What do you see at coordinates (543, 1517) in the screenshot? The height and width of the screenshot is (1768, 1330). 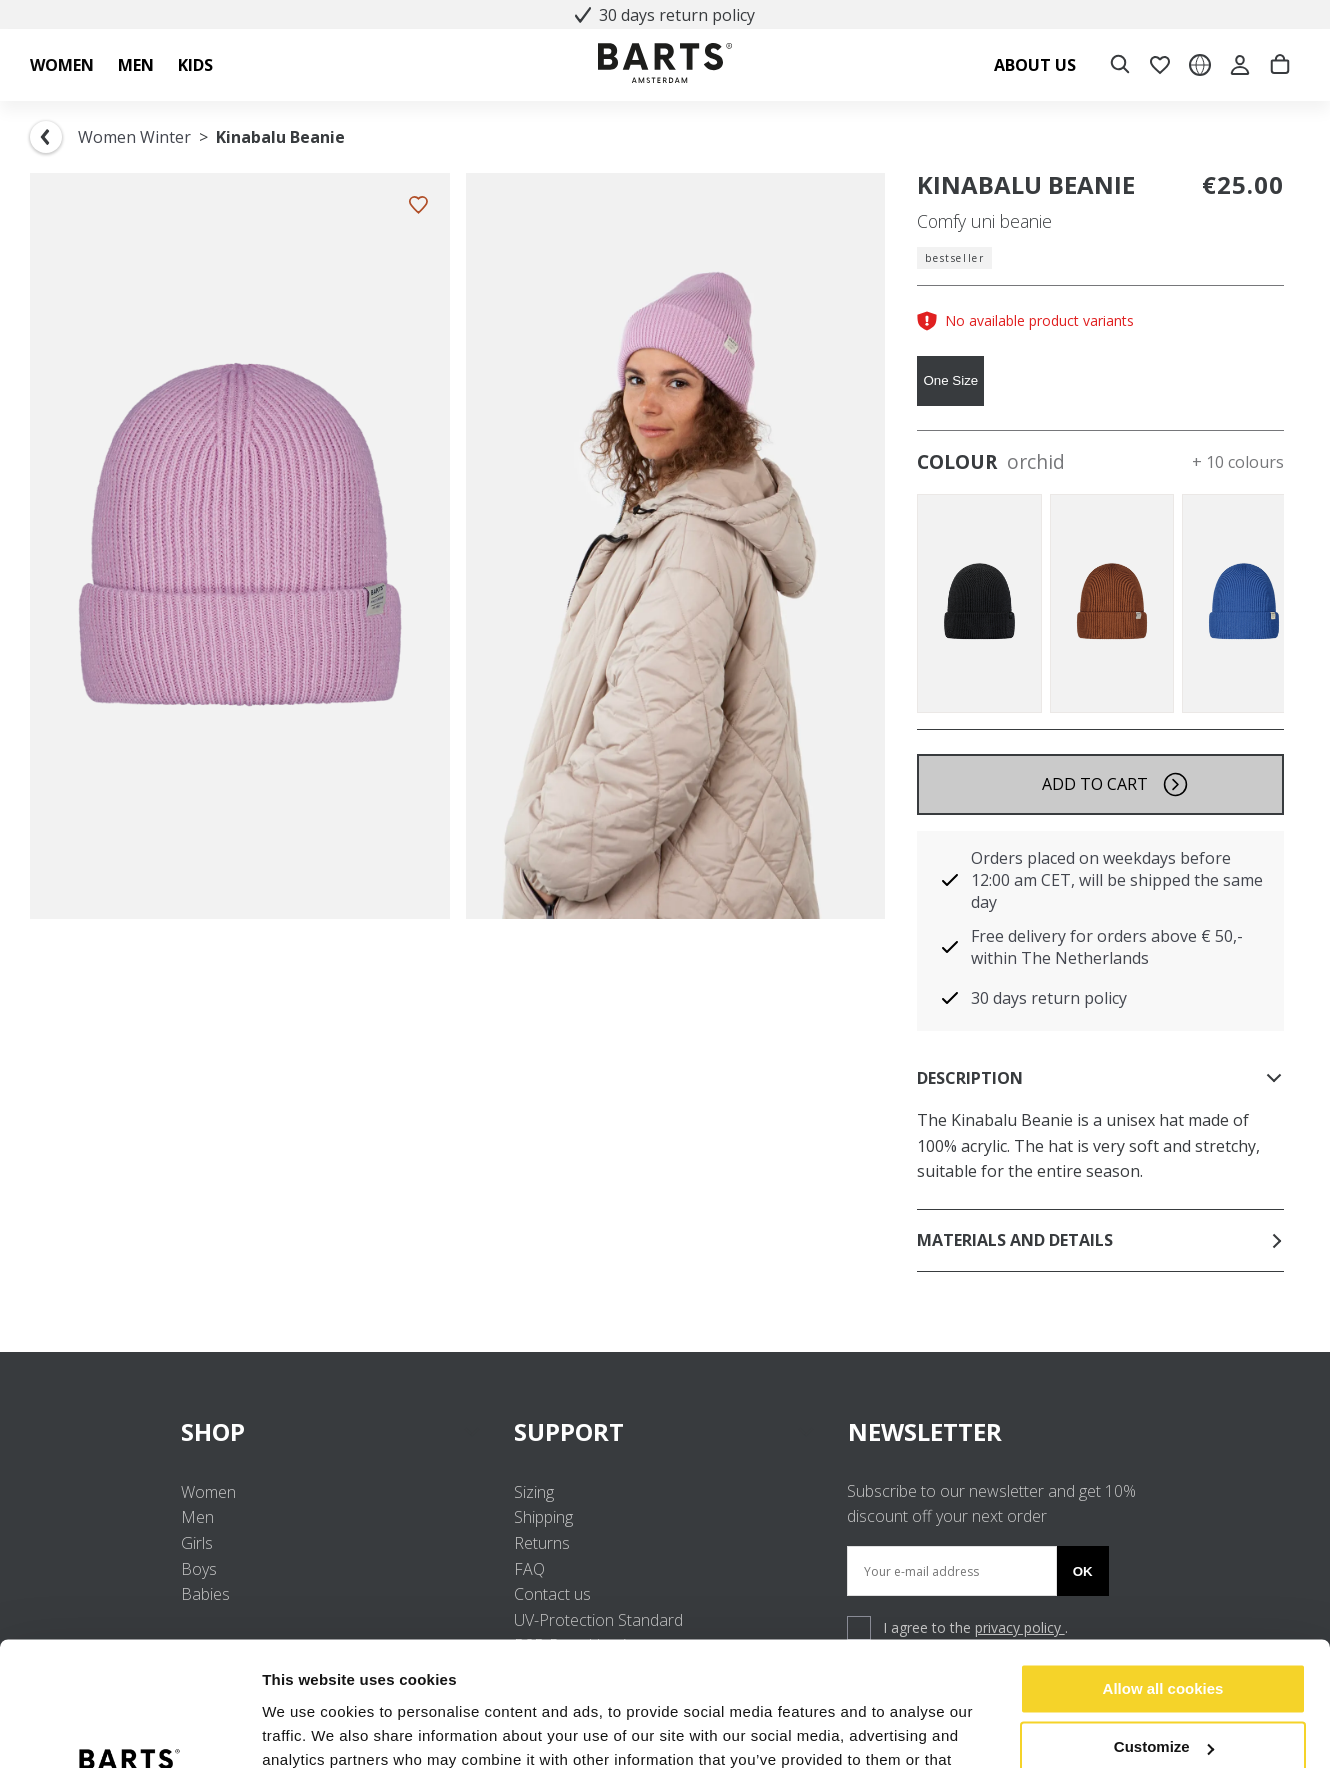 I see `Shipping` at bounding box center [543, 1517].